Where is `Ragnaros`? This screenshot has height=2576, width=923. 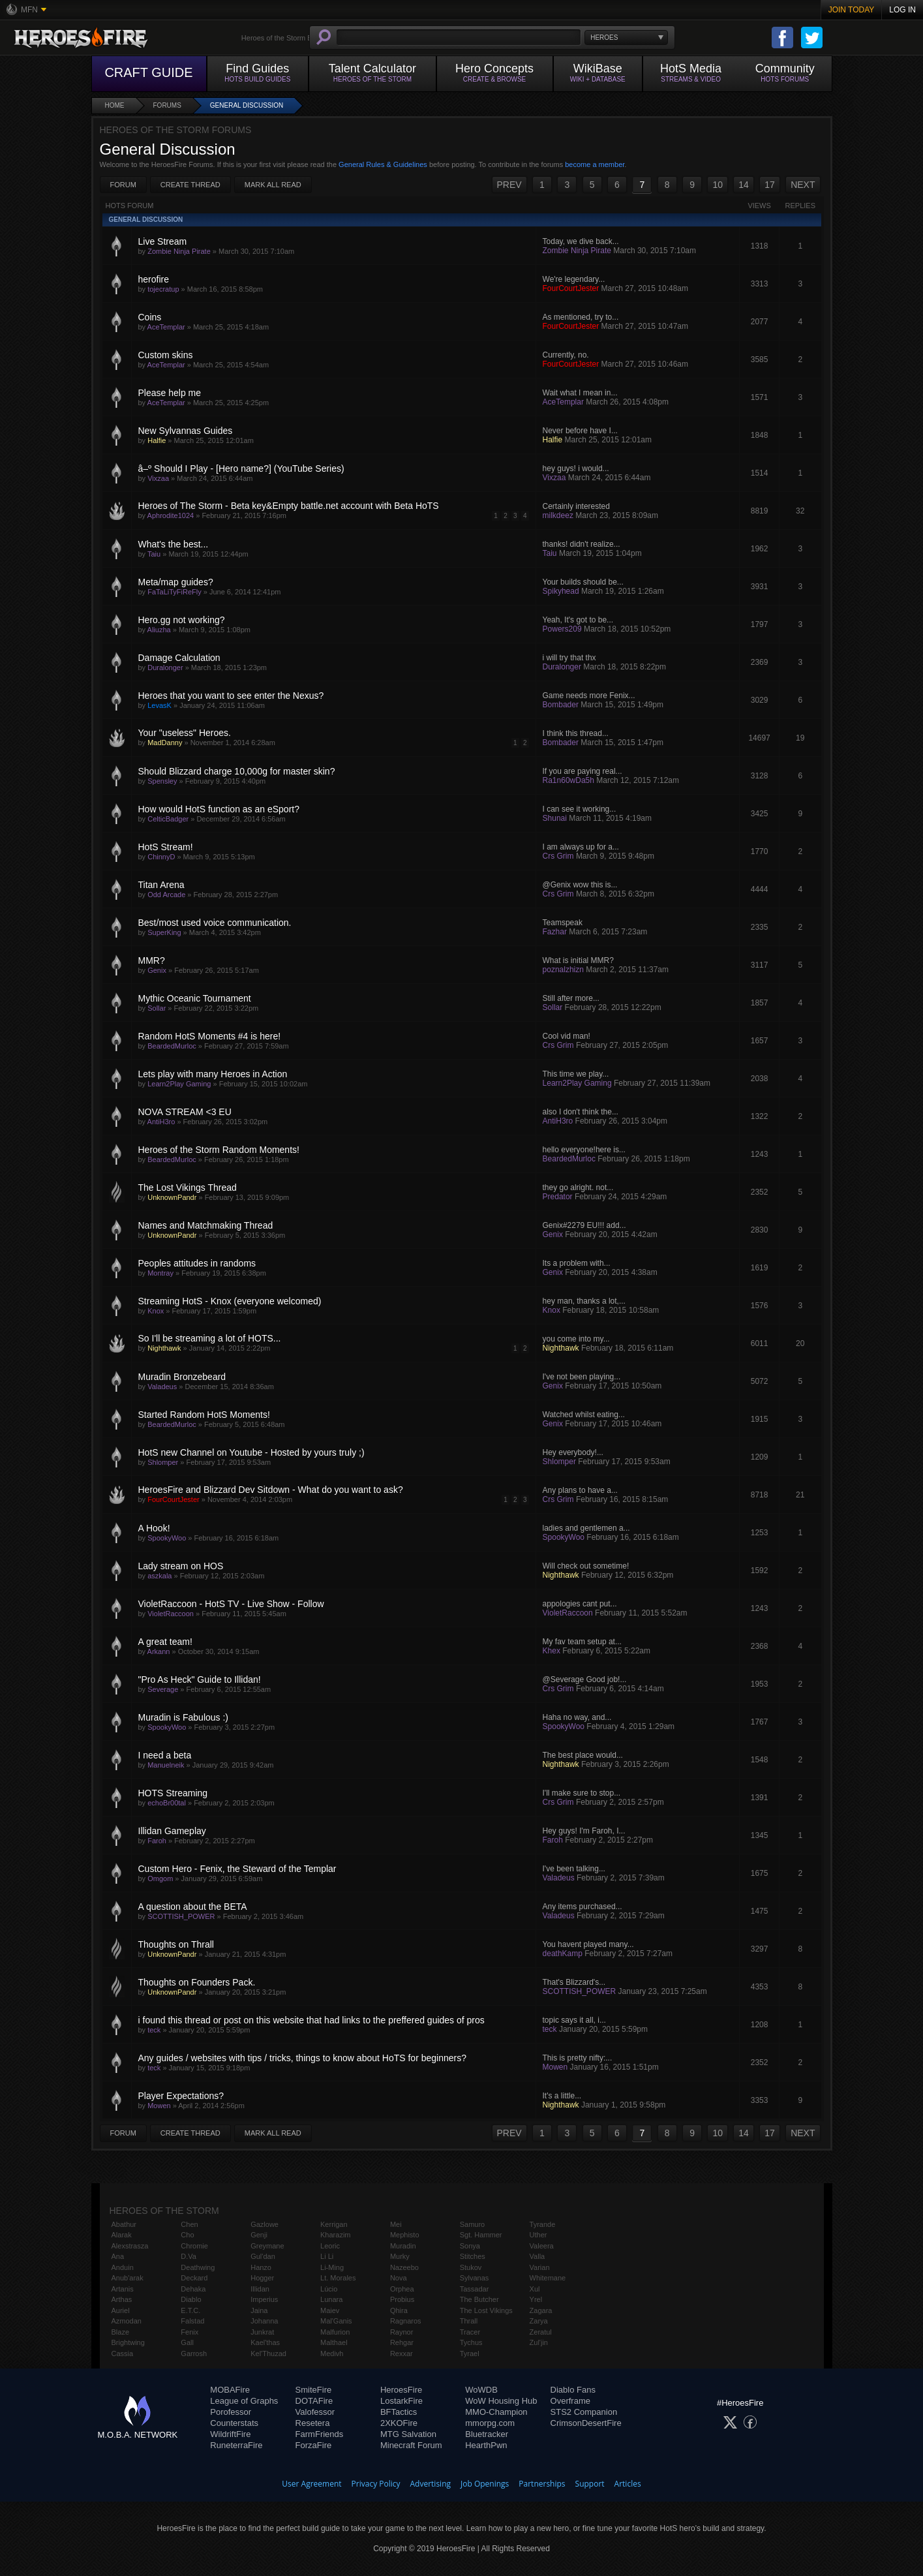
Ragnaros is located at coordinates (405, 2321).